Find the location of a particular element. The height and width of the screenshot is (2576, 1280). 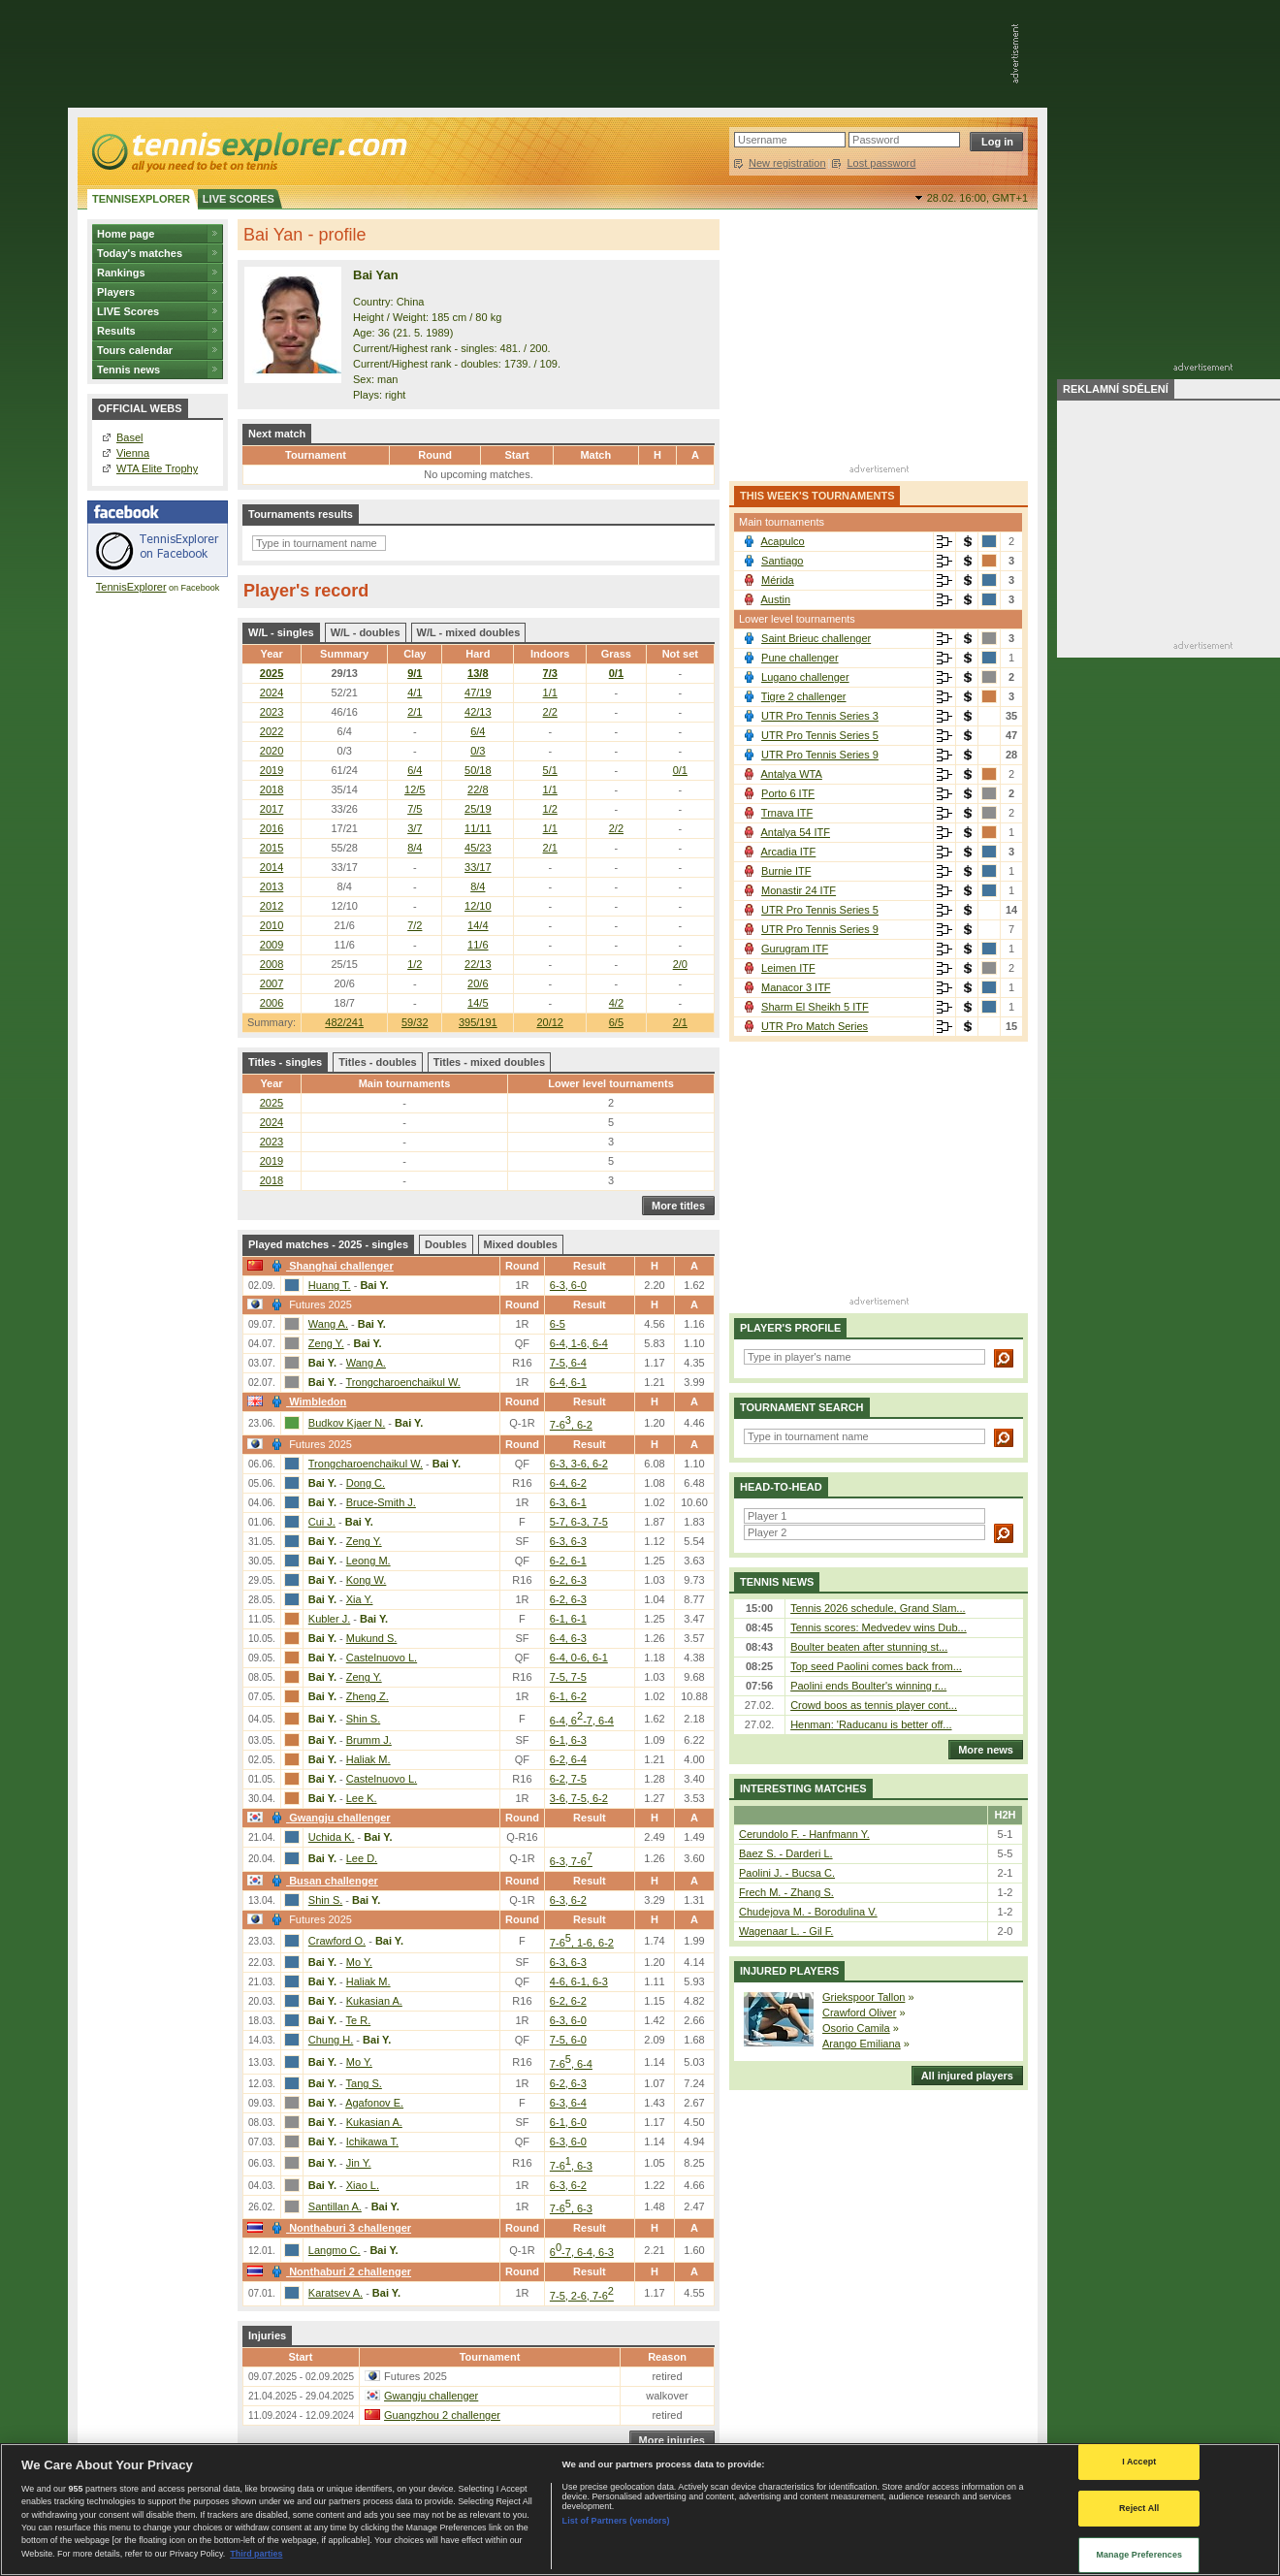

6-3, 6-0 is located at coordinates (568, 1285).